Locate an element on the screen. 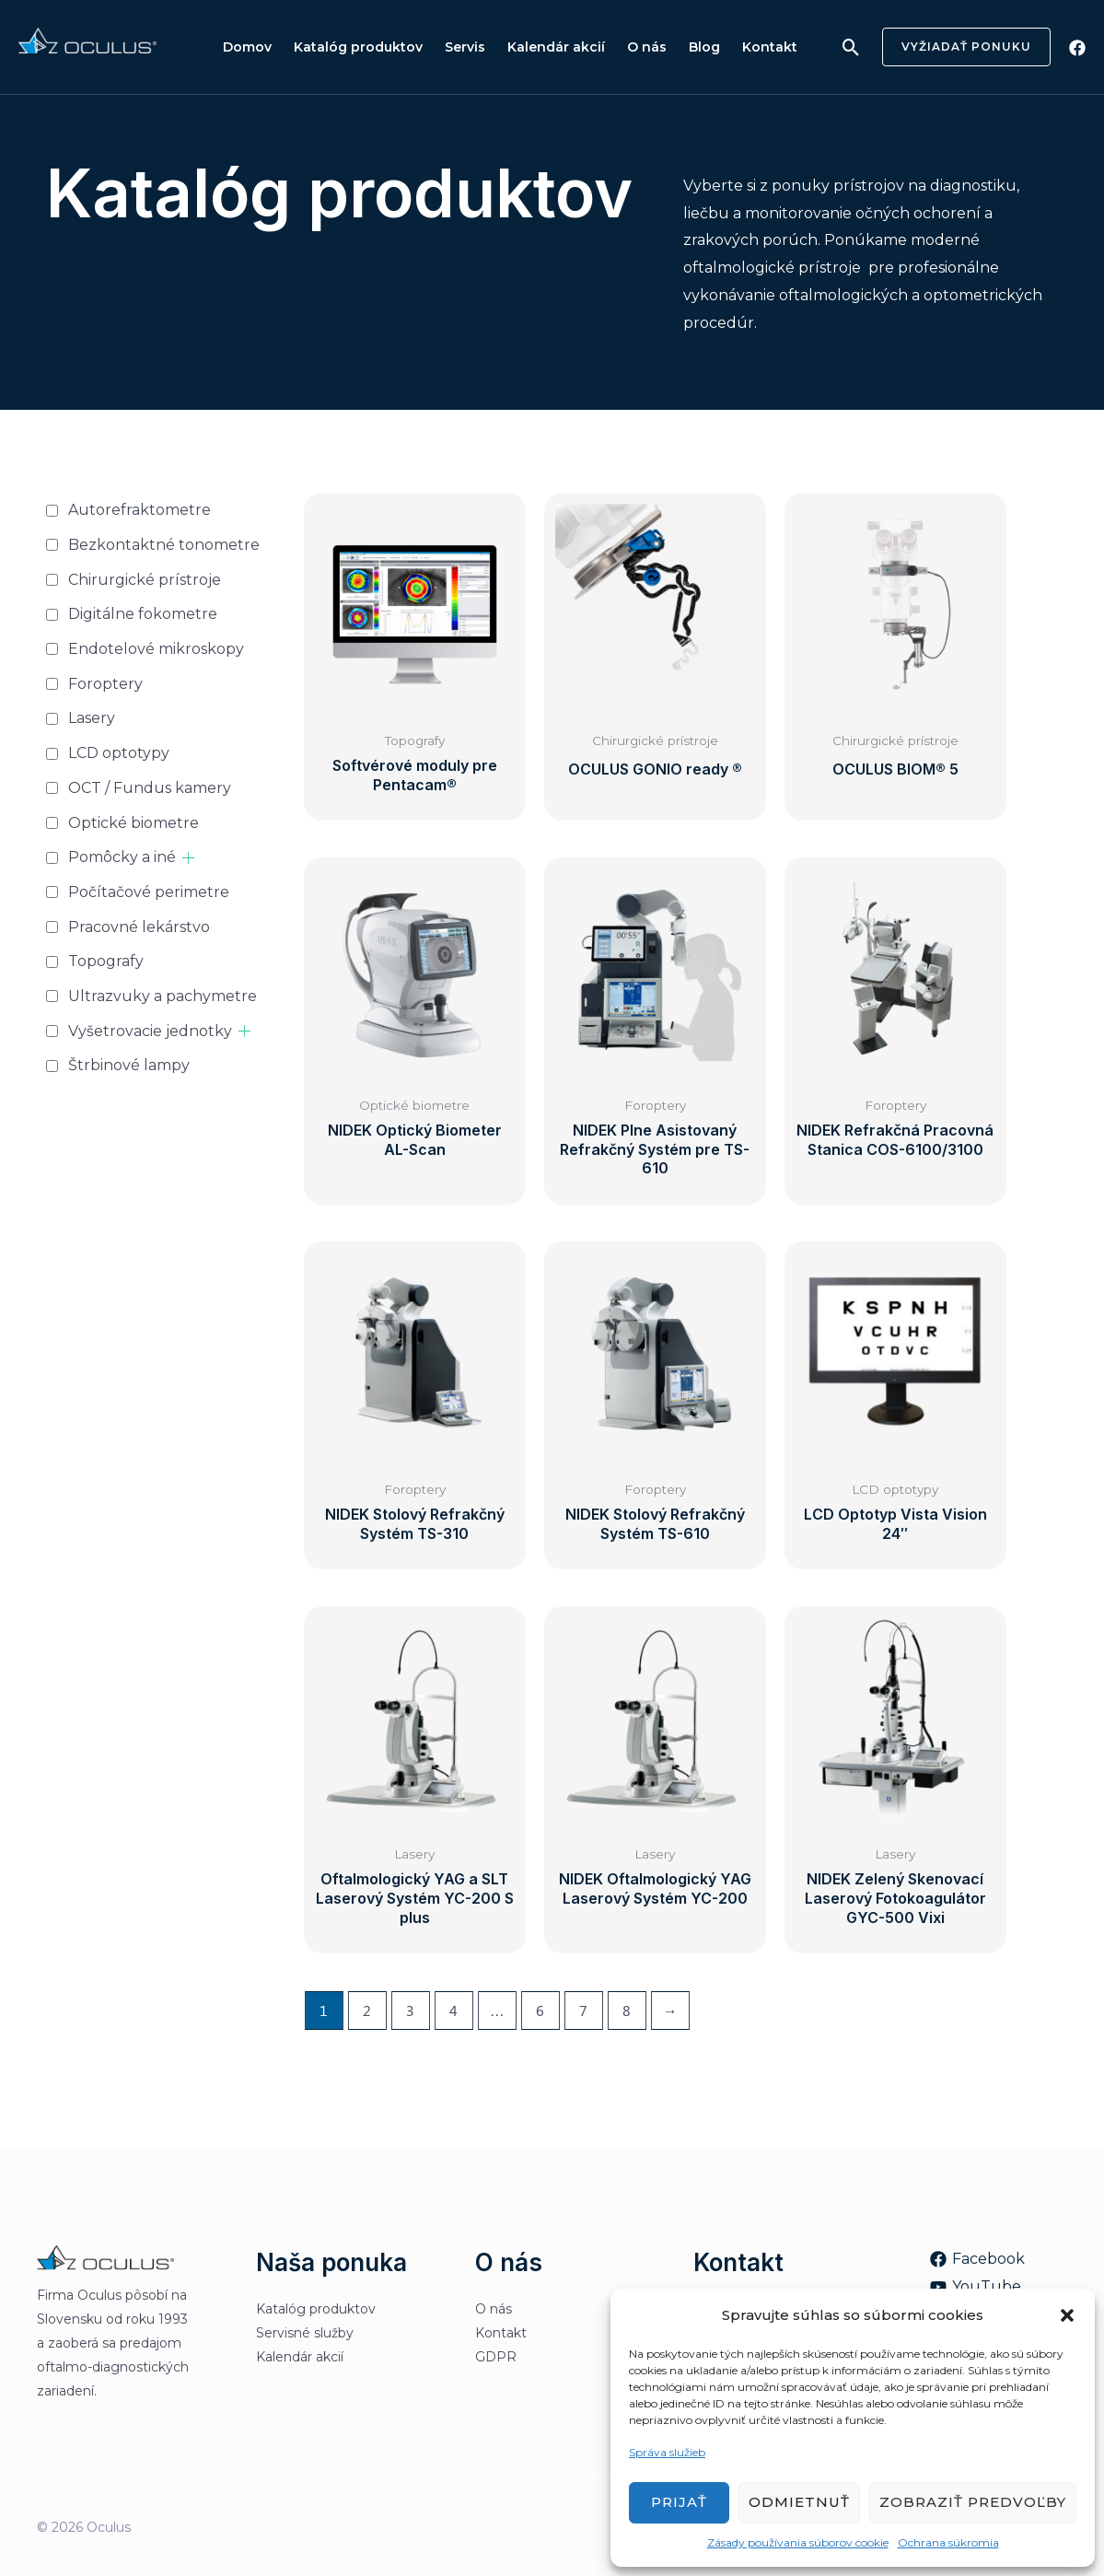  [button] is located at coordinates (1067, 2315).